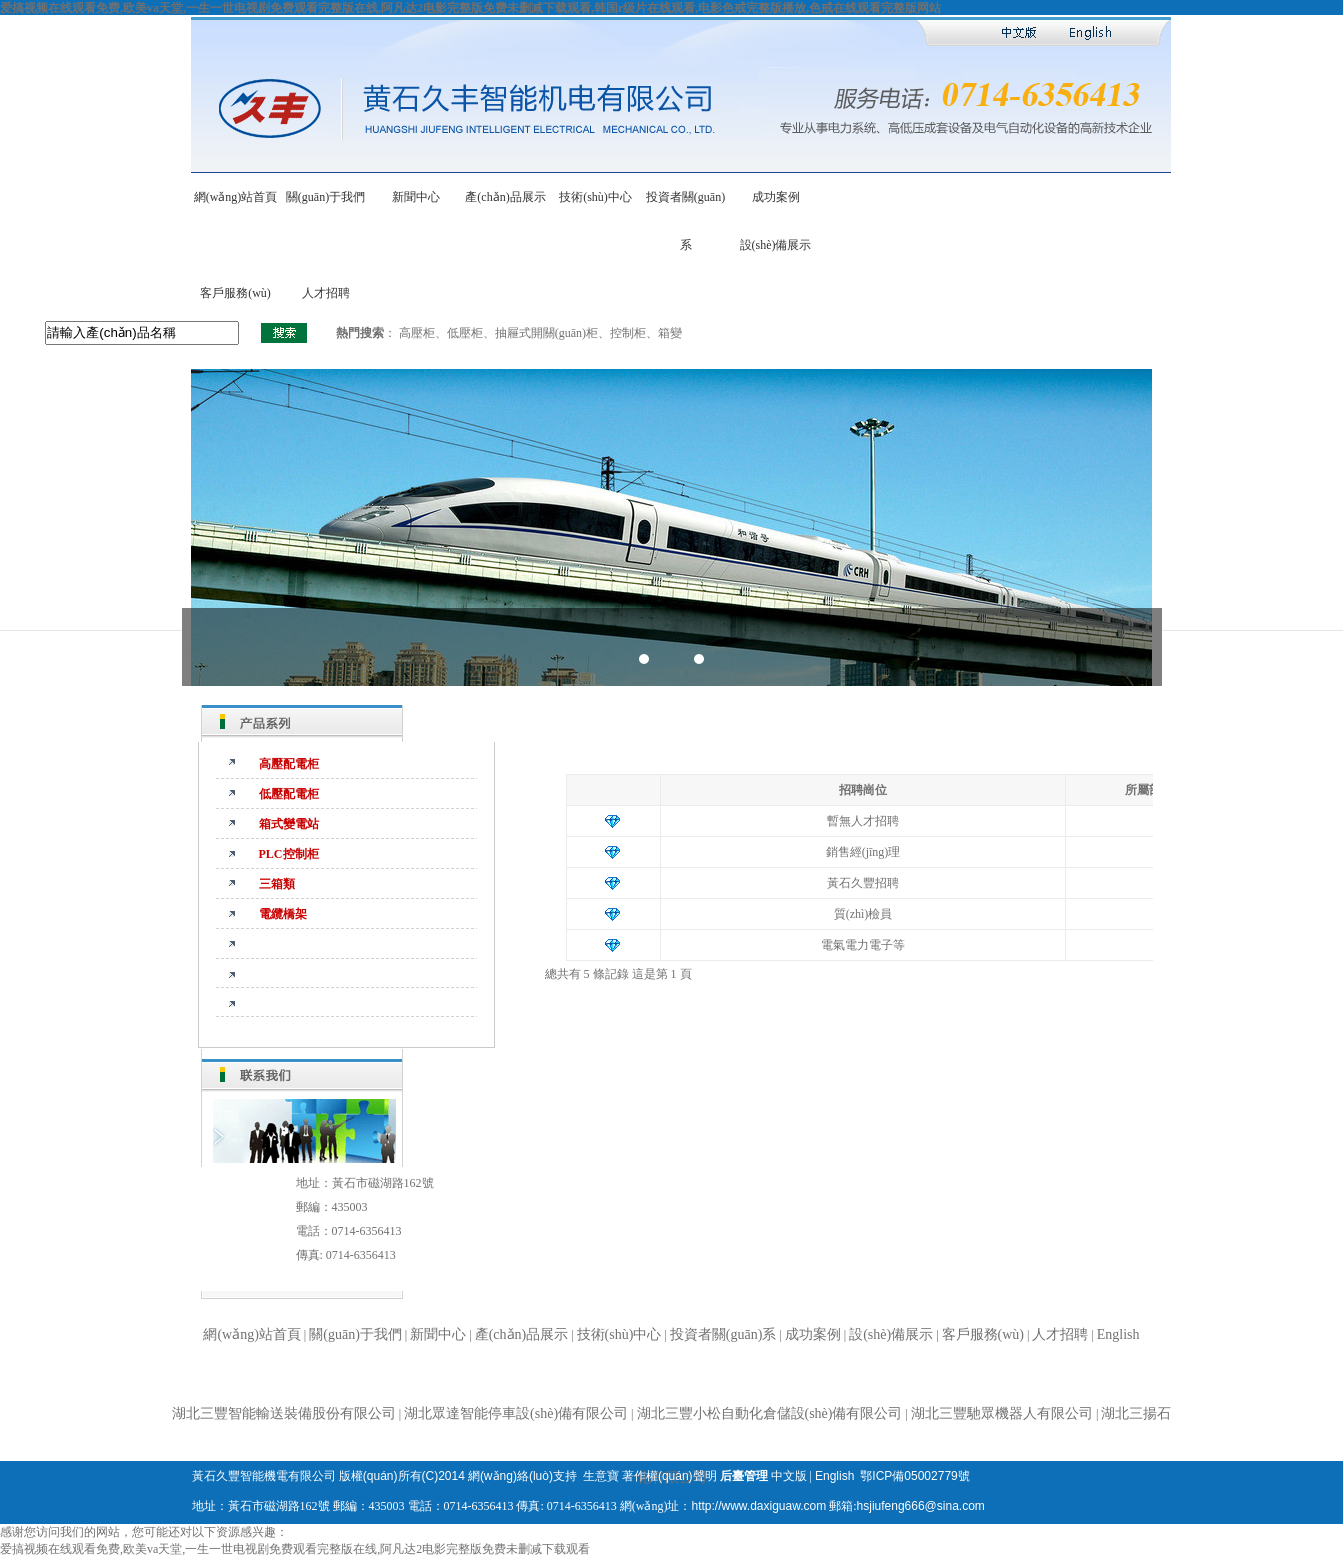  What do you see at coordinates (325, 197) in the screenshot?
I see `關(guān)于我們` at bounding box center [325, 197].